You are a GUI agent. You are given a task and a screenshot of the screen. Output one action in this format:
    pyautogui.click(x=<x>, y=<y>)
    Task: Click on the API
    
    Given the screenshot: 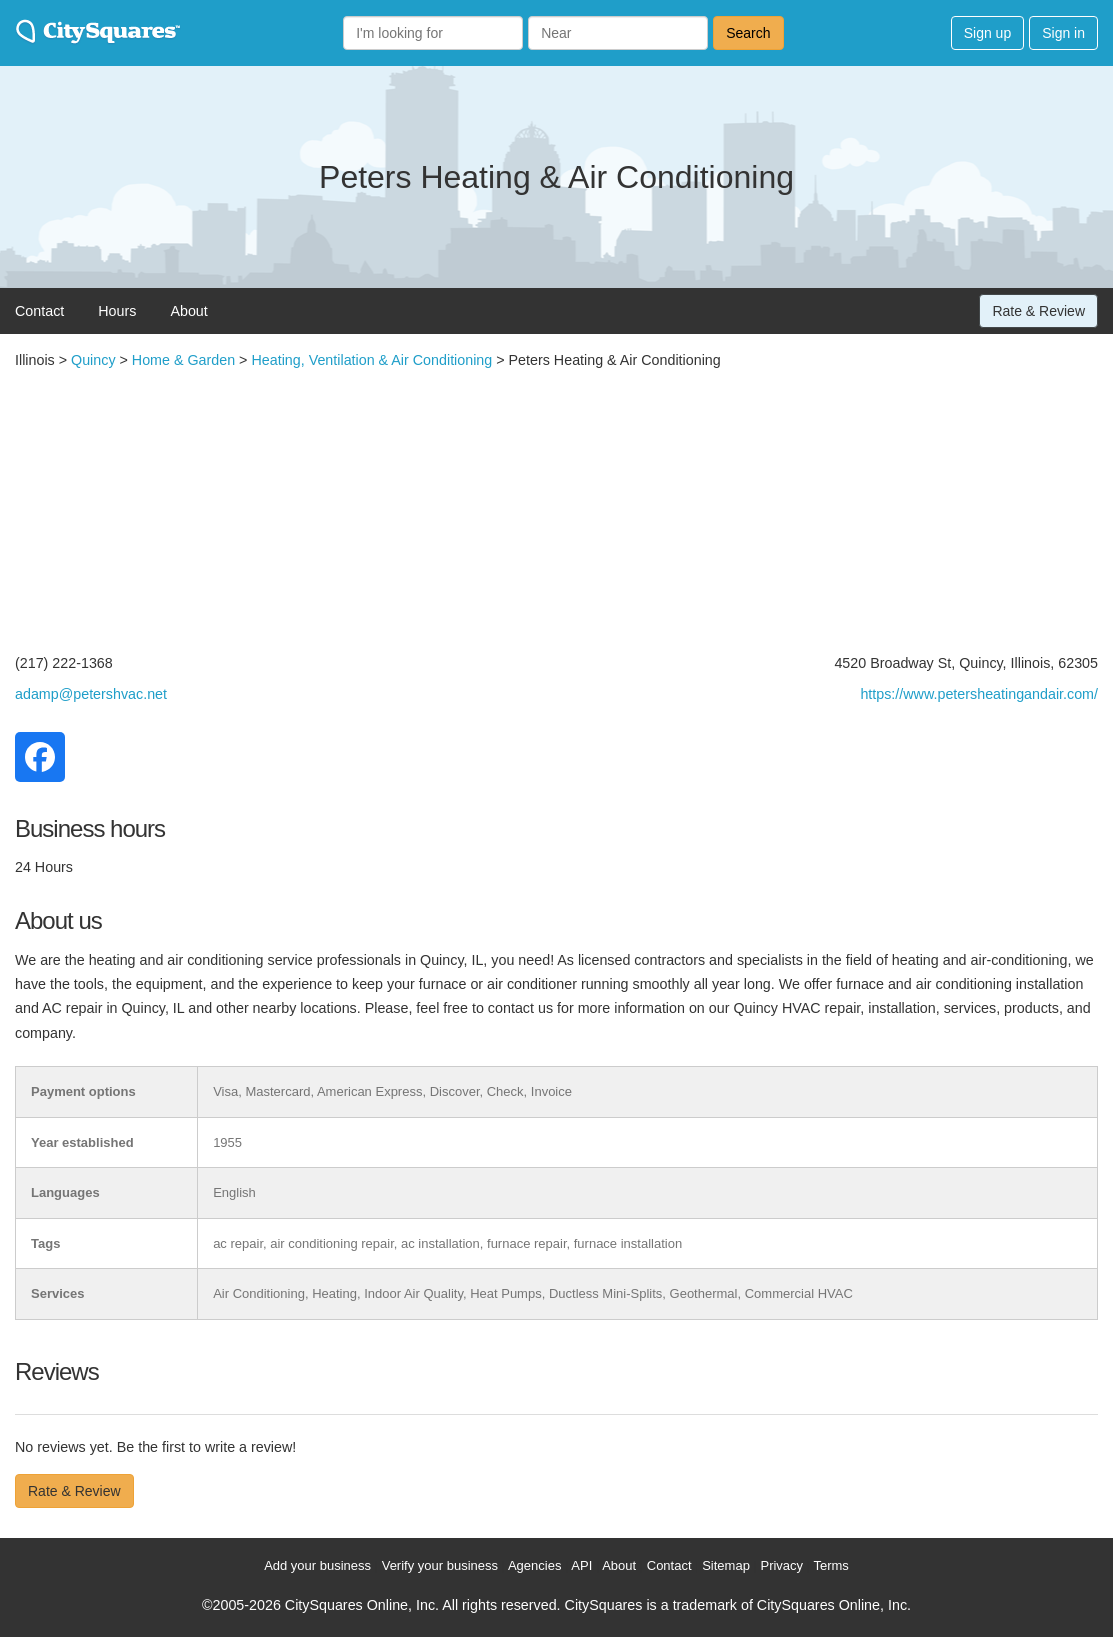 What is the action you would take?
    pyautogui.click(x=581, y=1565)
    